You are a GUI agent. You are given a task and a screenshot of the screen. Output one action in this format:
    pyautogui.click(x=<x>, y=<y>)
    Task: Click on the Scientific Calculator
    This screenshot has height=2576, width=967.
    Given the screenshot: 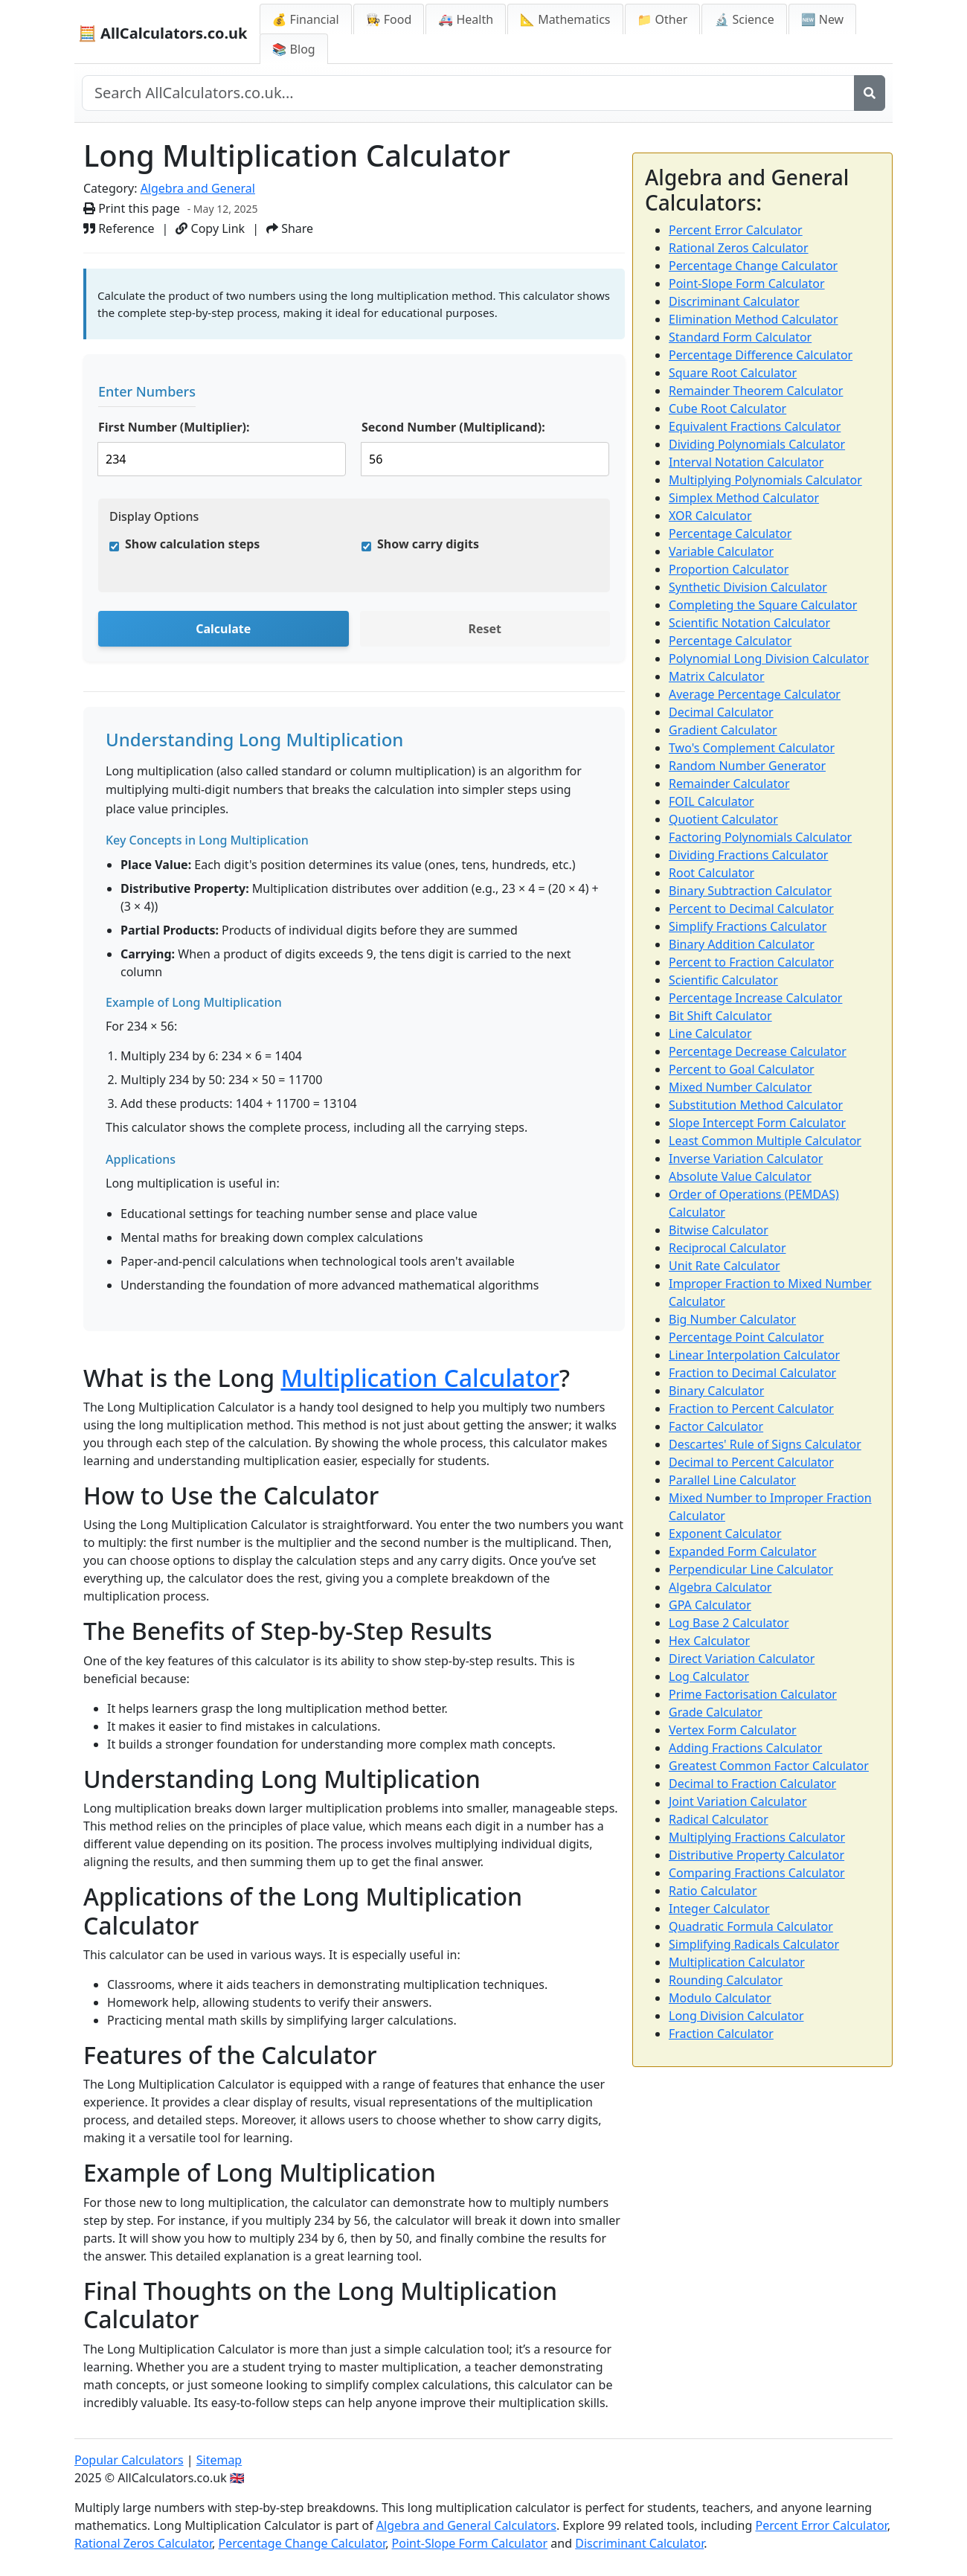 What is the action you would take?
    pyautogui.click(x=723, y=980)
    